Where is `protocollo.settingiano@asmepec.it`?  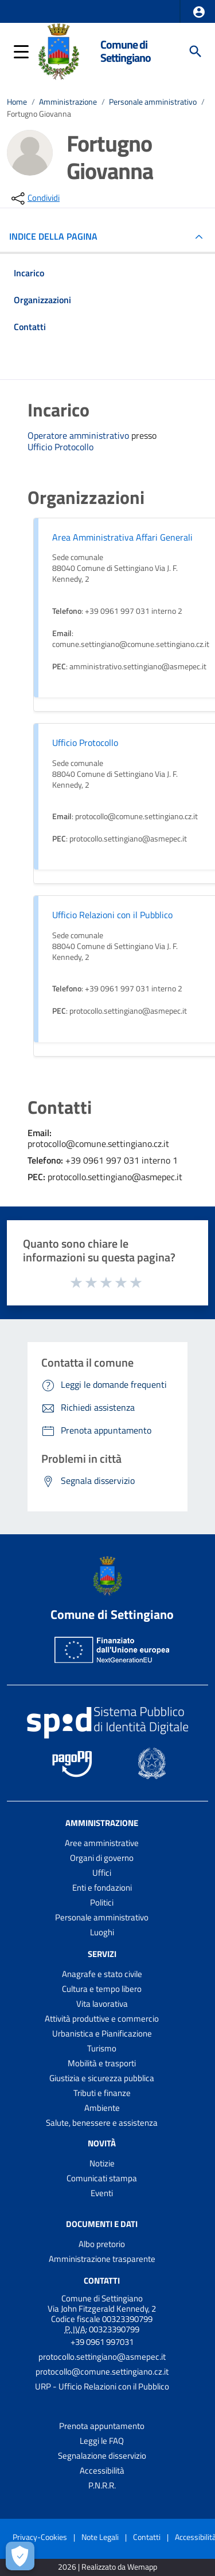 protocollo.settingiano@asmepec.it is located at coordinates (102, 2356).